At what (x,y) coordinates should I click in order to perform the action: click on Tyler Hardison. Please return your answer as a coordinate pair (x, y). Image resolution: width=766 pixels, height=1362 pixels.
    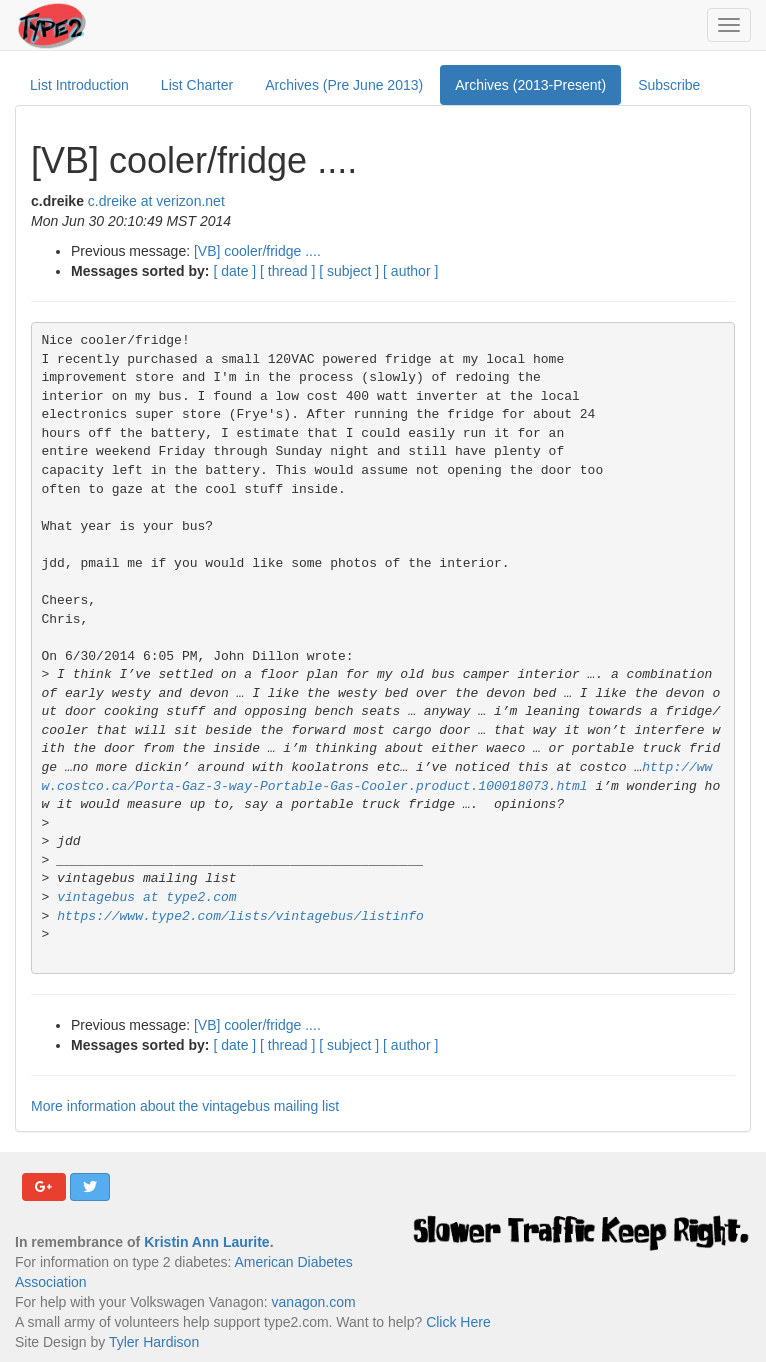
    Looking at the image, I should click on (154, 1342).